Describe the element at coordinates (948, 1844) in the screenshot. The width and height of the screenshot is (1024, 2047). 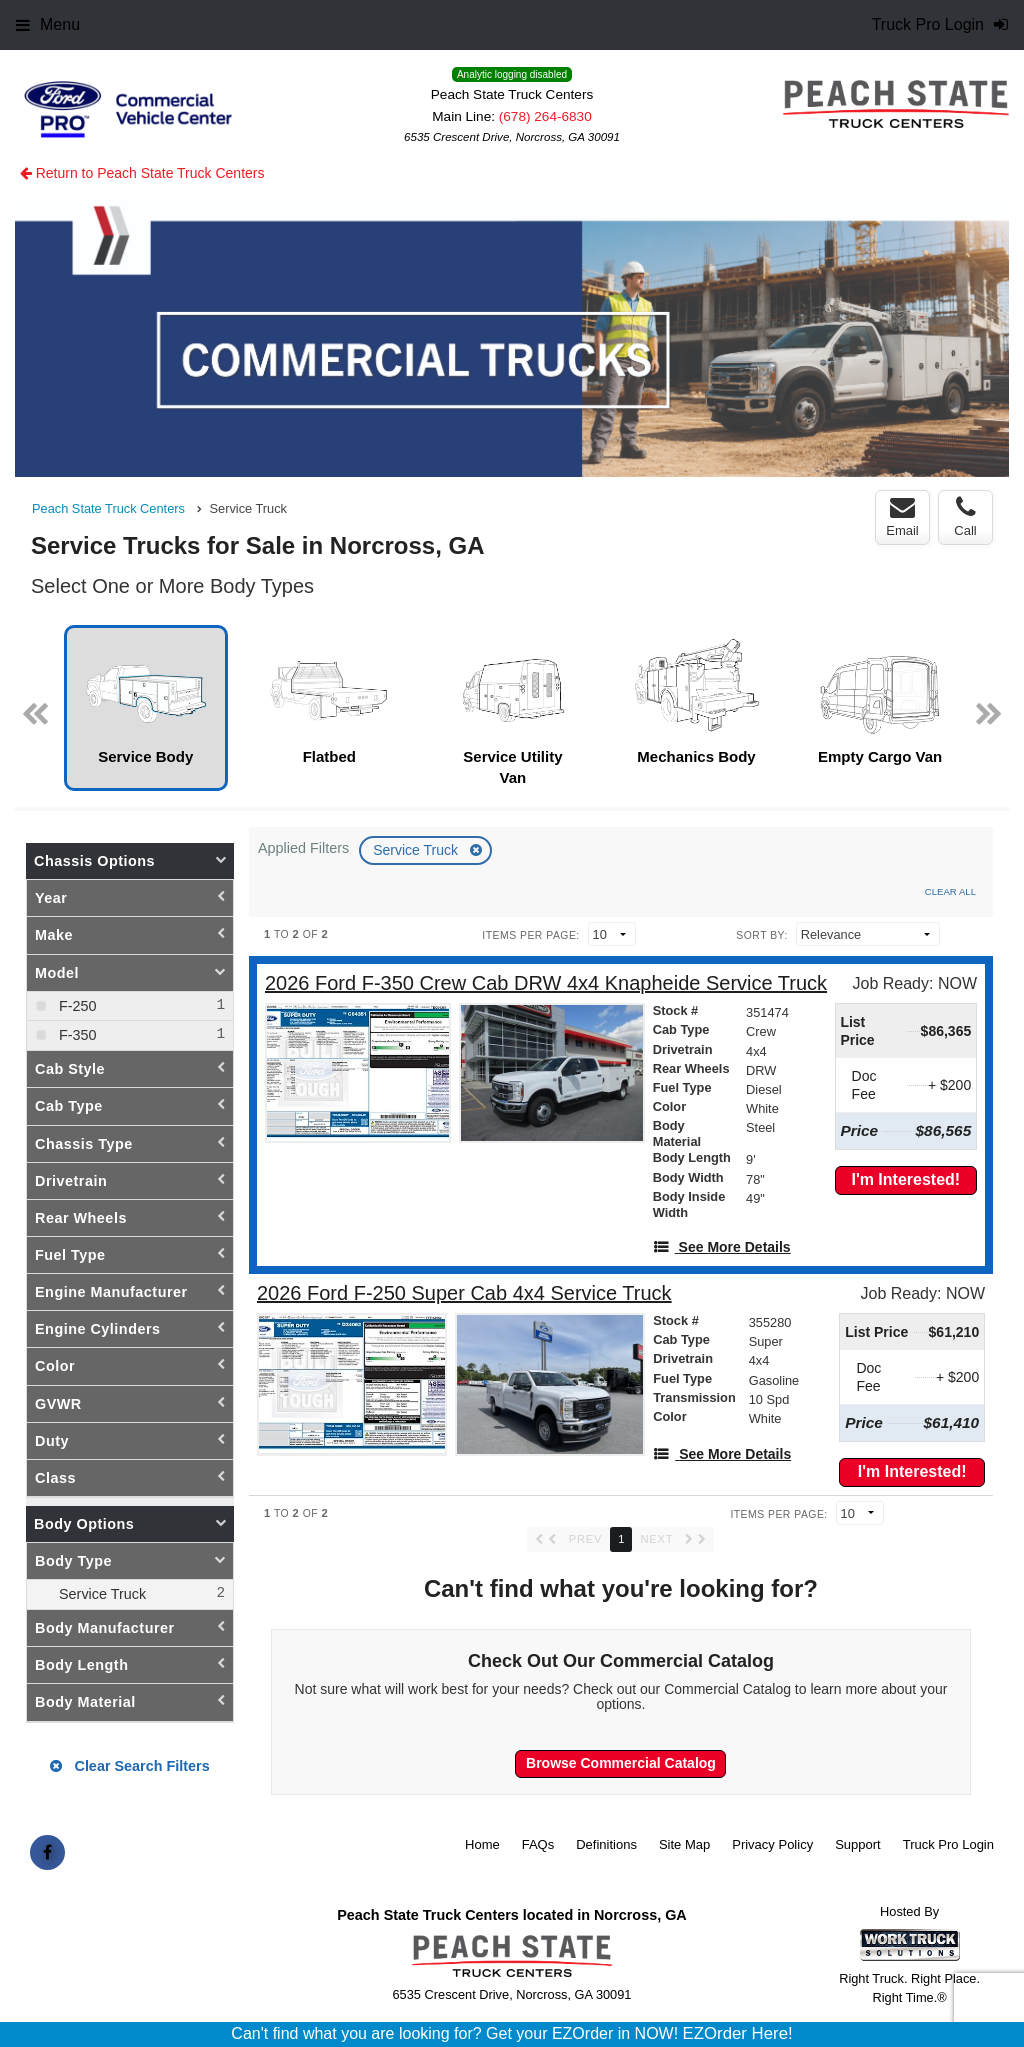
I see `Truck Pro Login` at that location.